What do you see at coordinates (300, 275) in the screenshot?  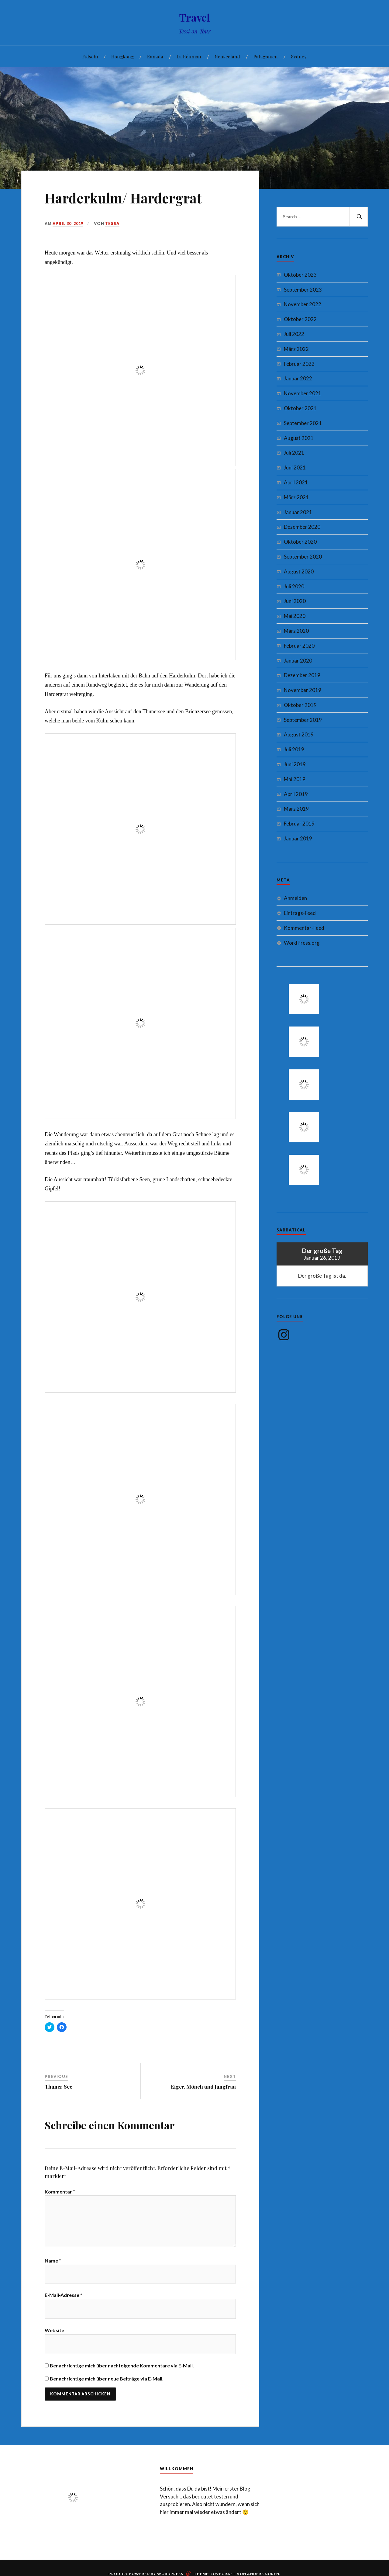 I see `Oktober 2023` at bounding box center [300, 275].